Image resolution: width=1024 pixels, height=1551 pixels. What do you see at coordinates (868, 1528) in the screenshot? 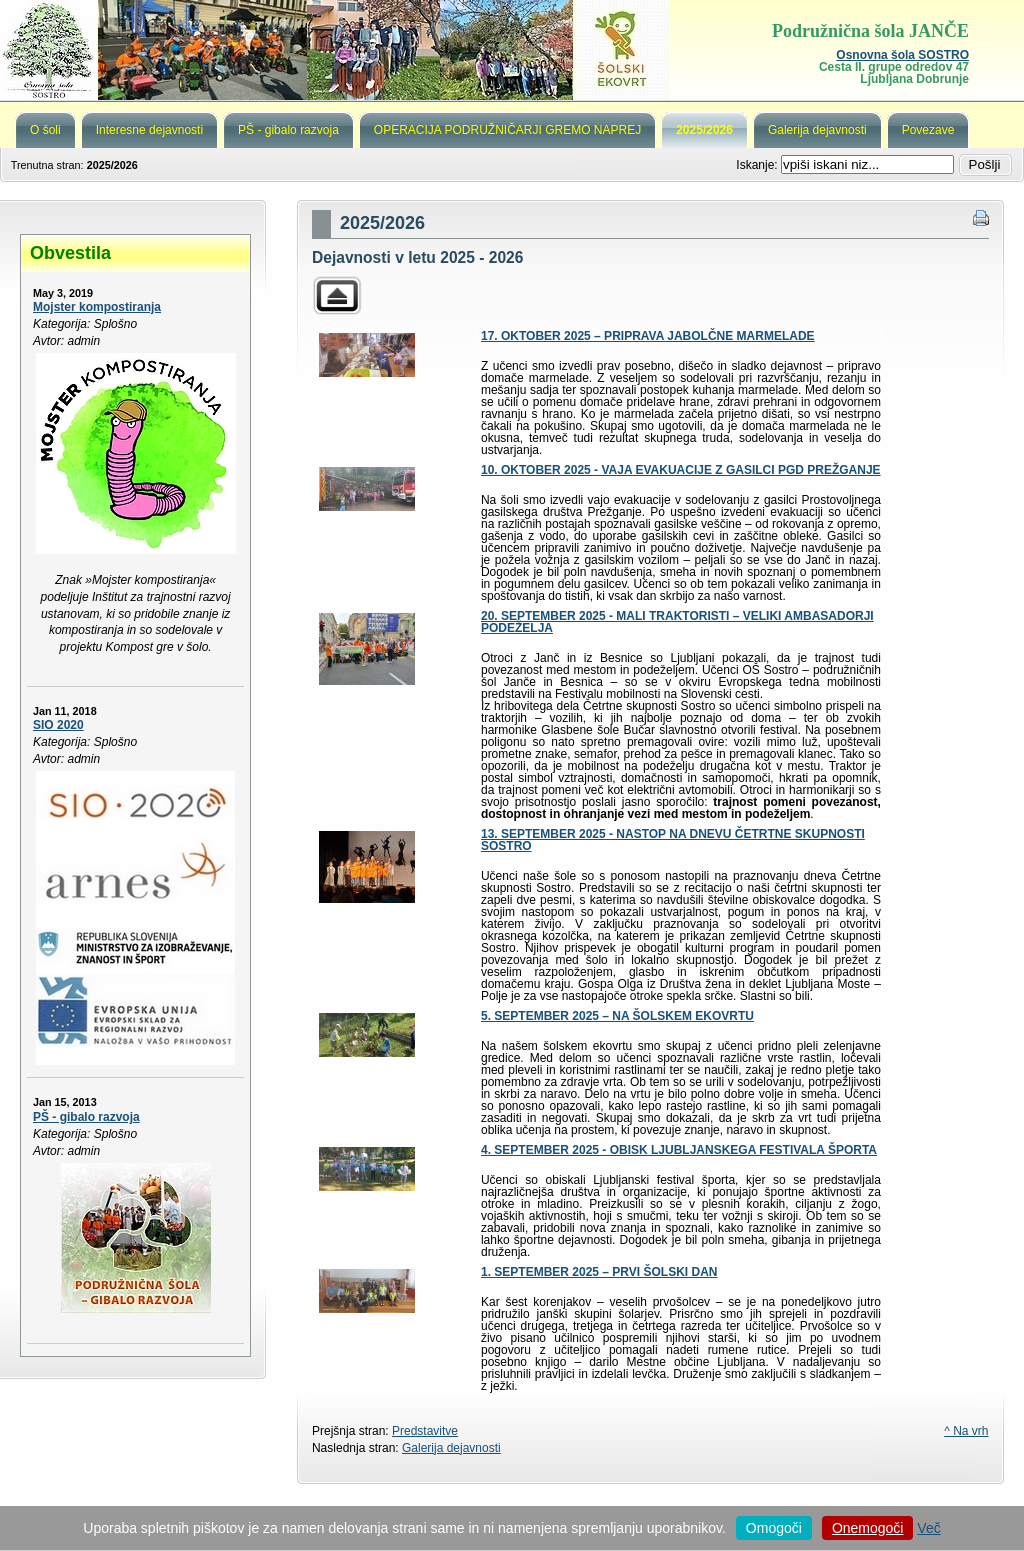
I see `Onemogoči` at bounding box center [868, 1528].